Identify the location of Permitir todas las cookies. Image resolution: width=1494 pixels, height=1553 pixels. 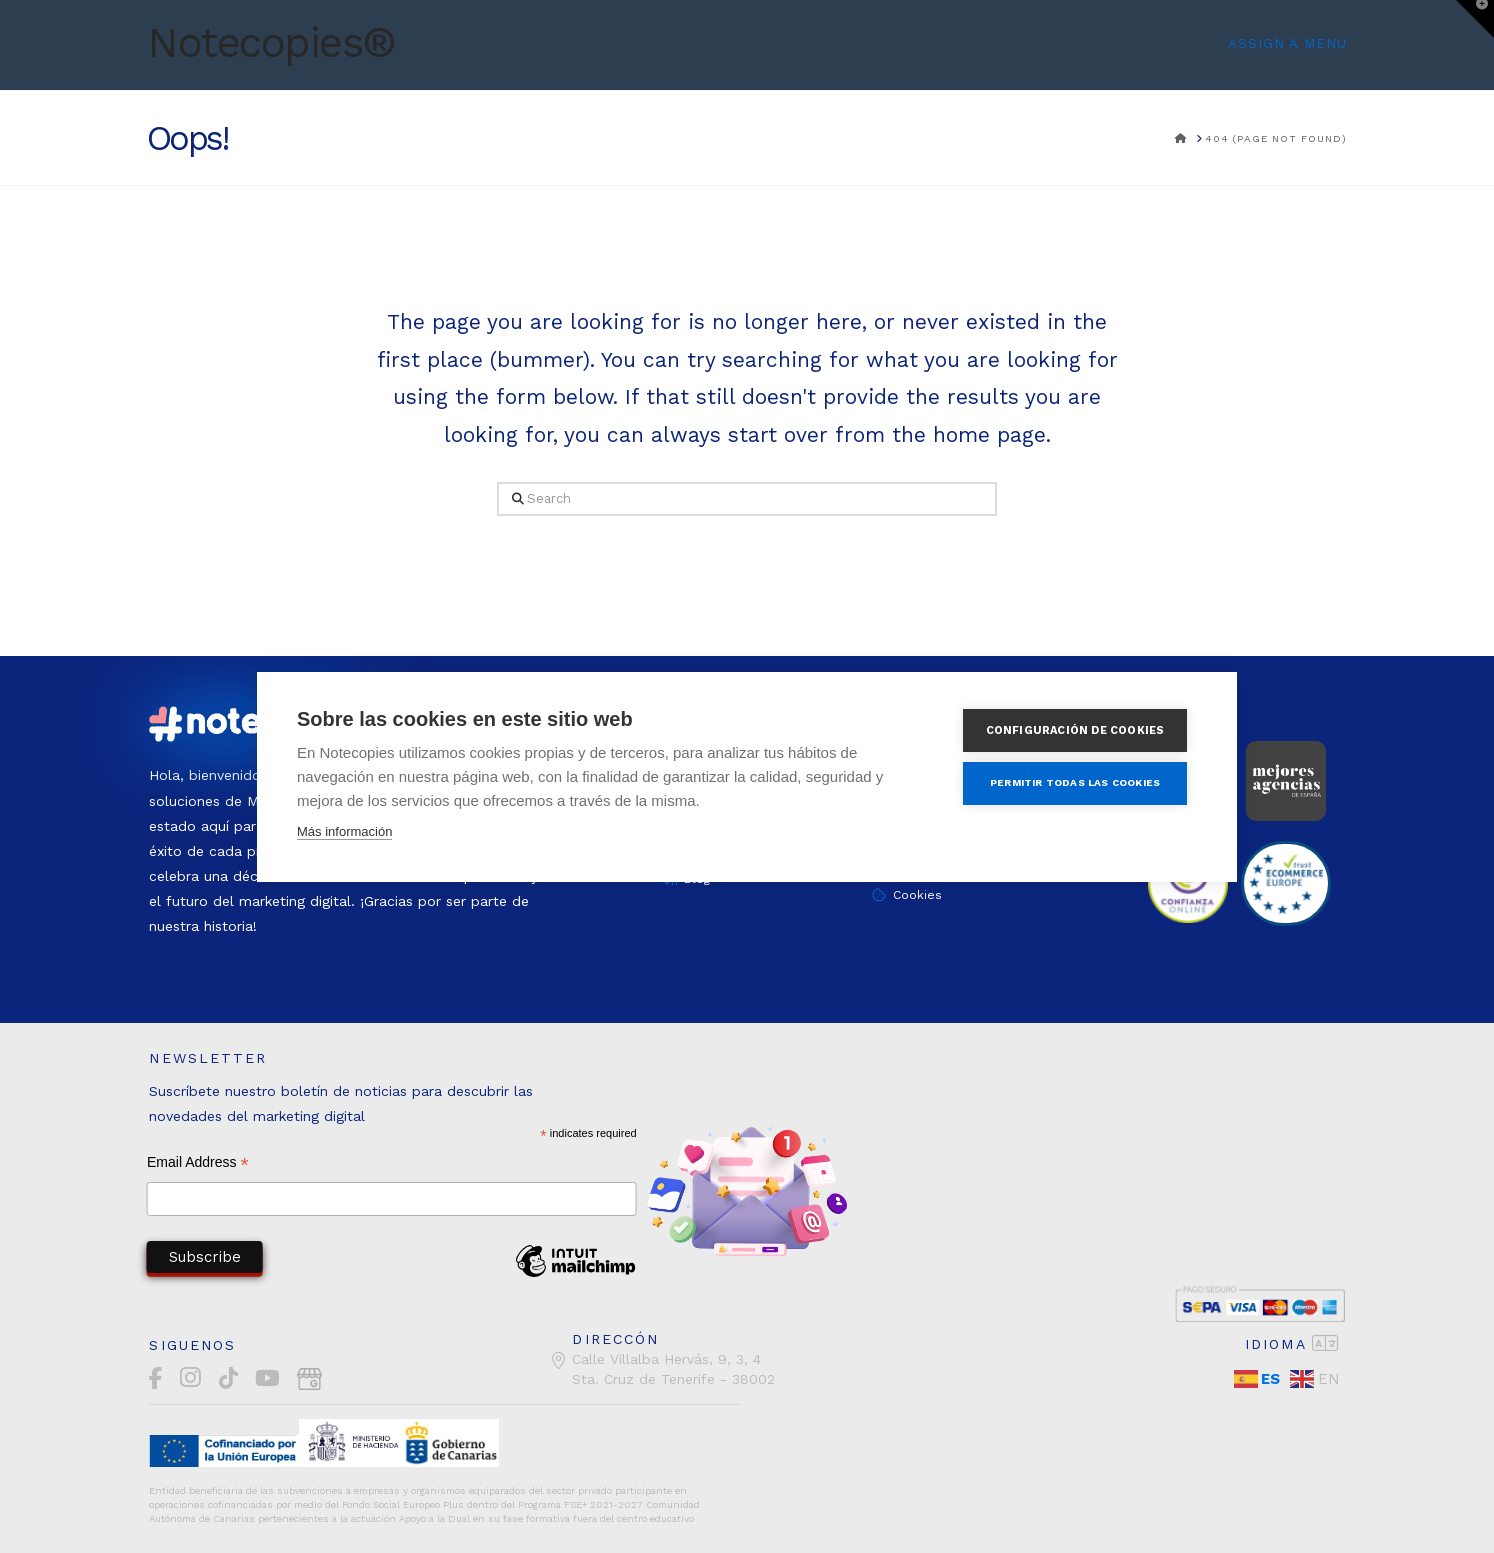
(1078, 782).